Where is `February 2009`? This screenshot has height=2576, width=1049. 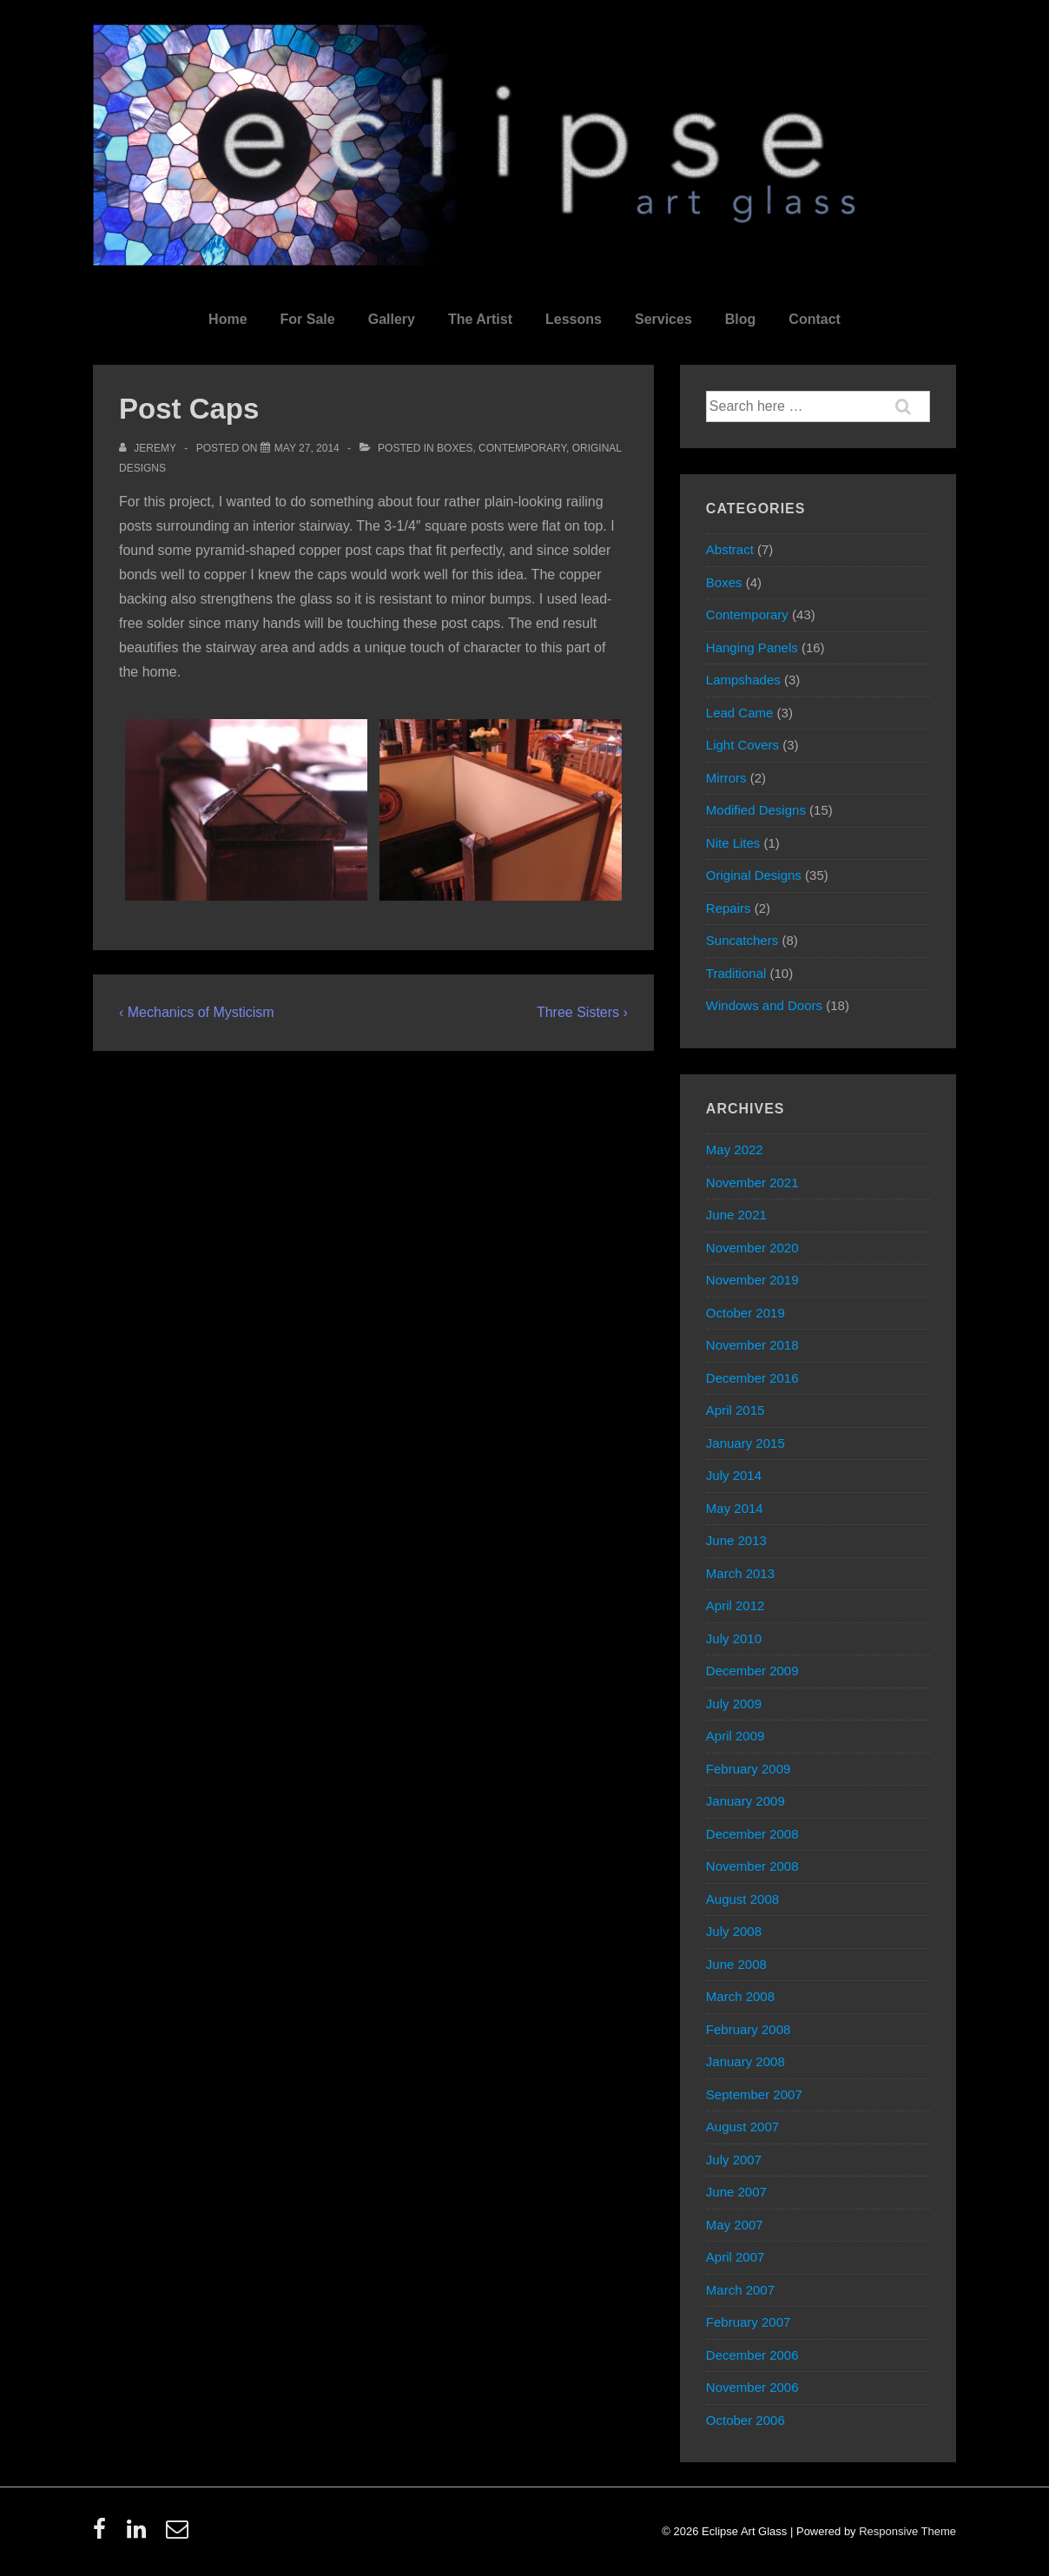
February 2009 is located at coordinates (748, 1768).